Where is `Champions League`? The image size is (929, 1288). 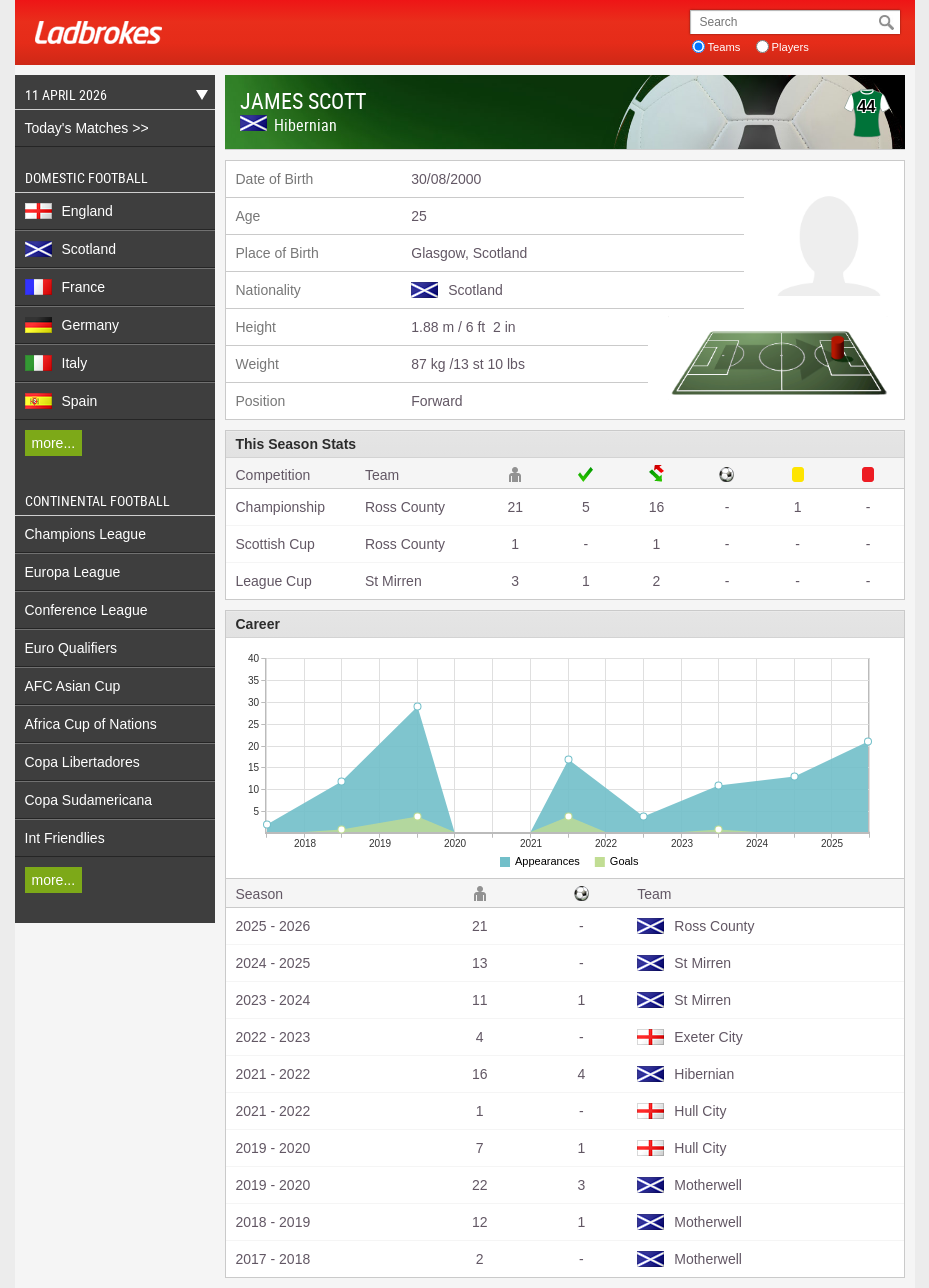
Champions League is located at coordinates (85, 534).